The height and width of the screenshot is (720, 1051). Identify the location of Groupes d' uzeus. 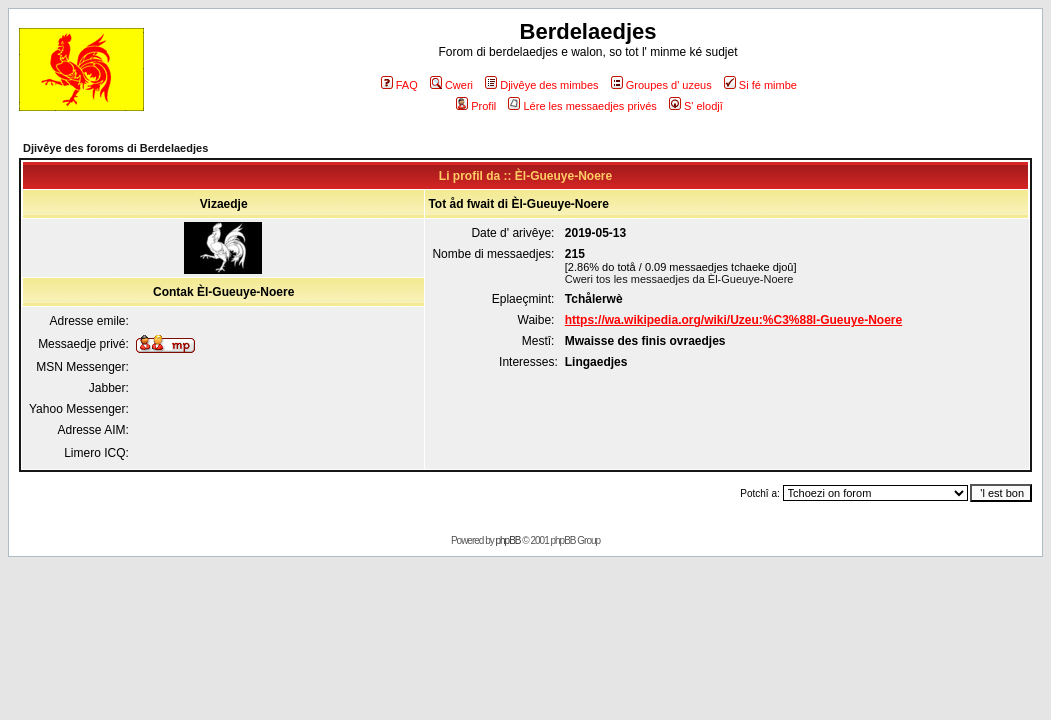
(661, 85).